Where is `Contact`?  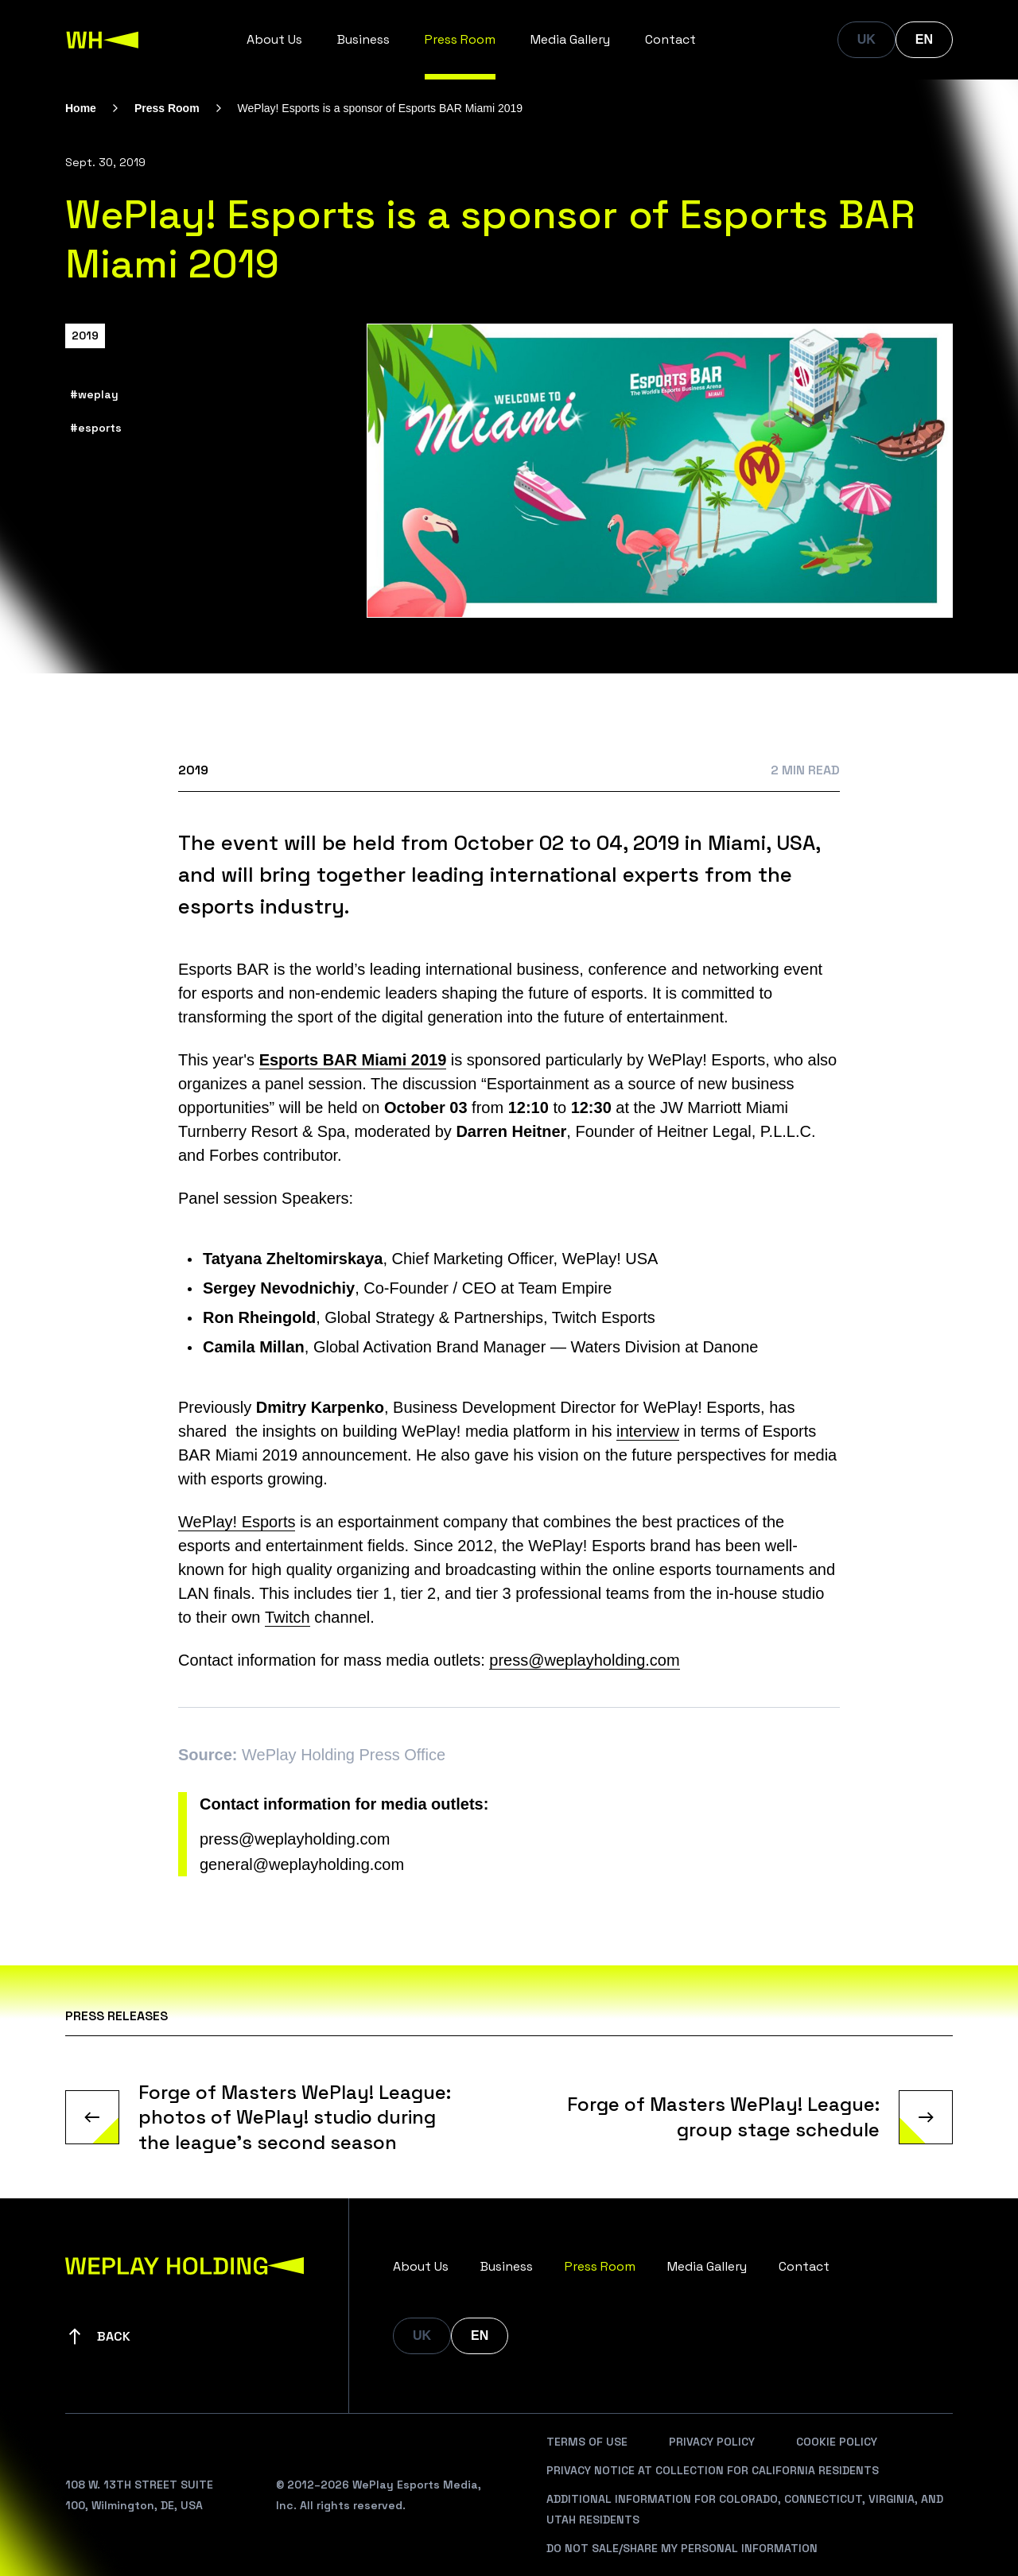
Contact is located at coordinates (670, 39).